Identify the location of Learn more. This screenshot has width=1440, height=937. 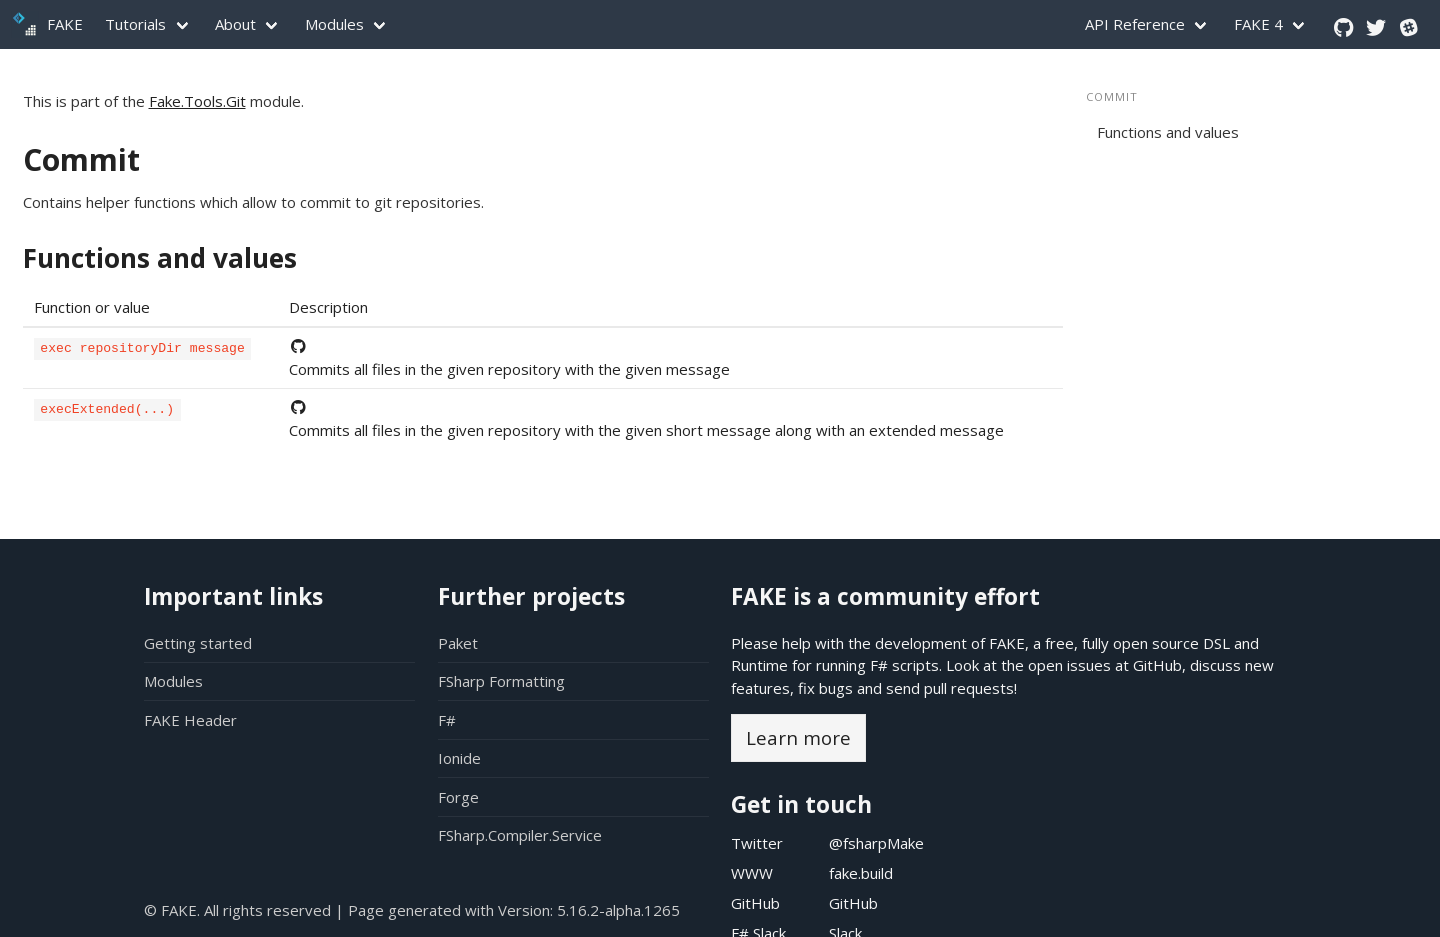
(798, 737).